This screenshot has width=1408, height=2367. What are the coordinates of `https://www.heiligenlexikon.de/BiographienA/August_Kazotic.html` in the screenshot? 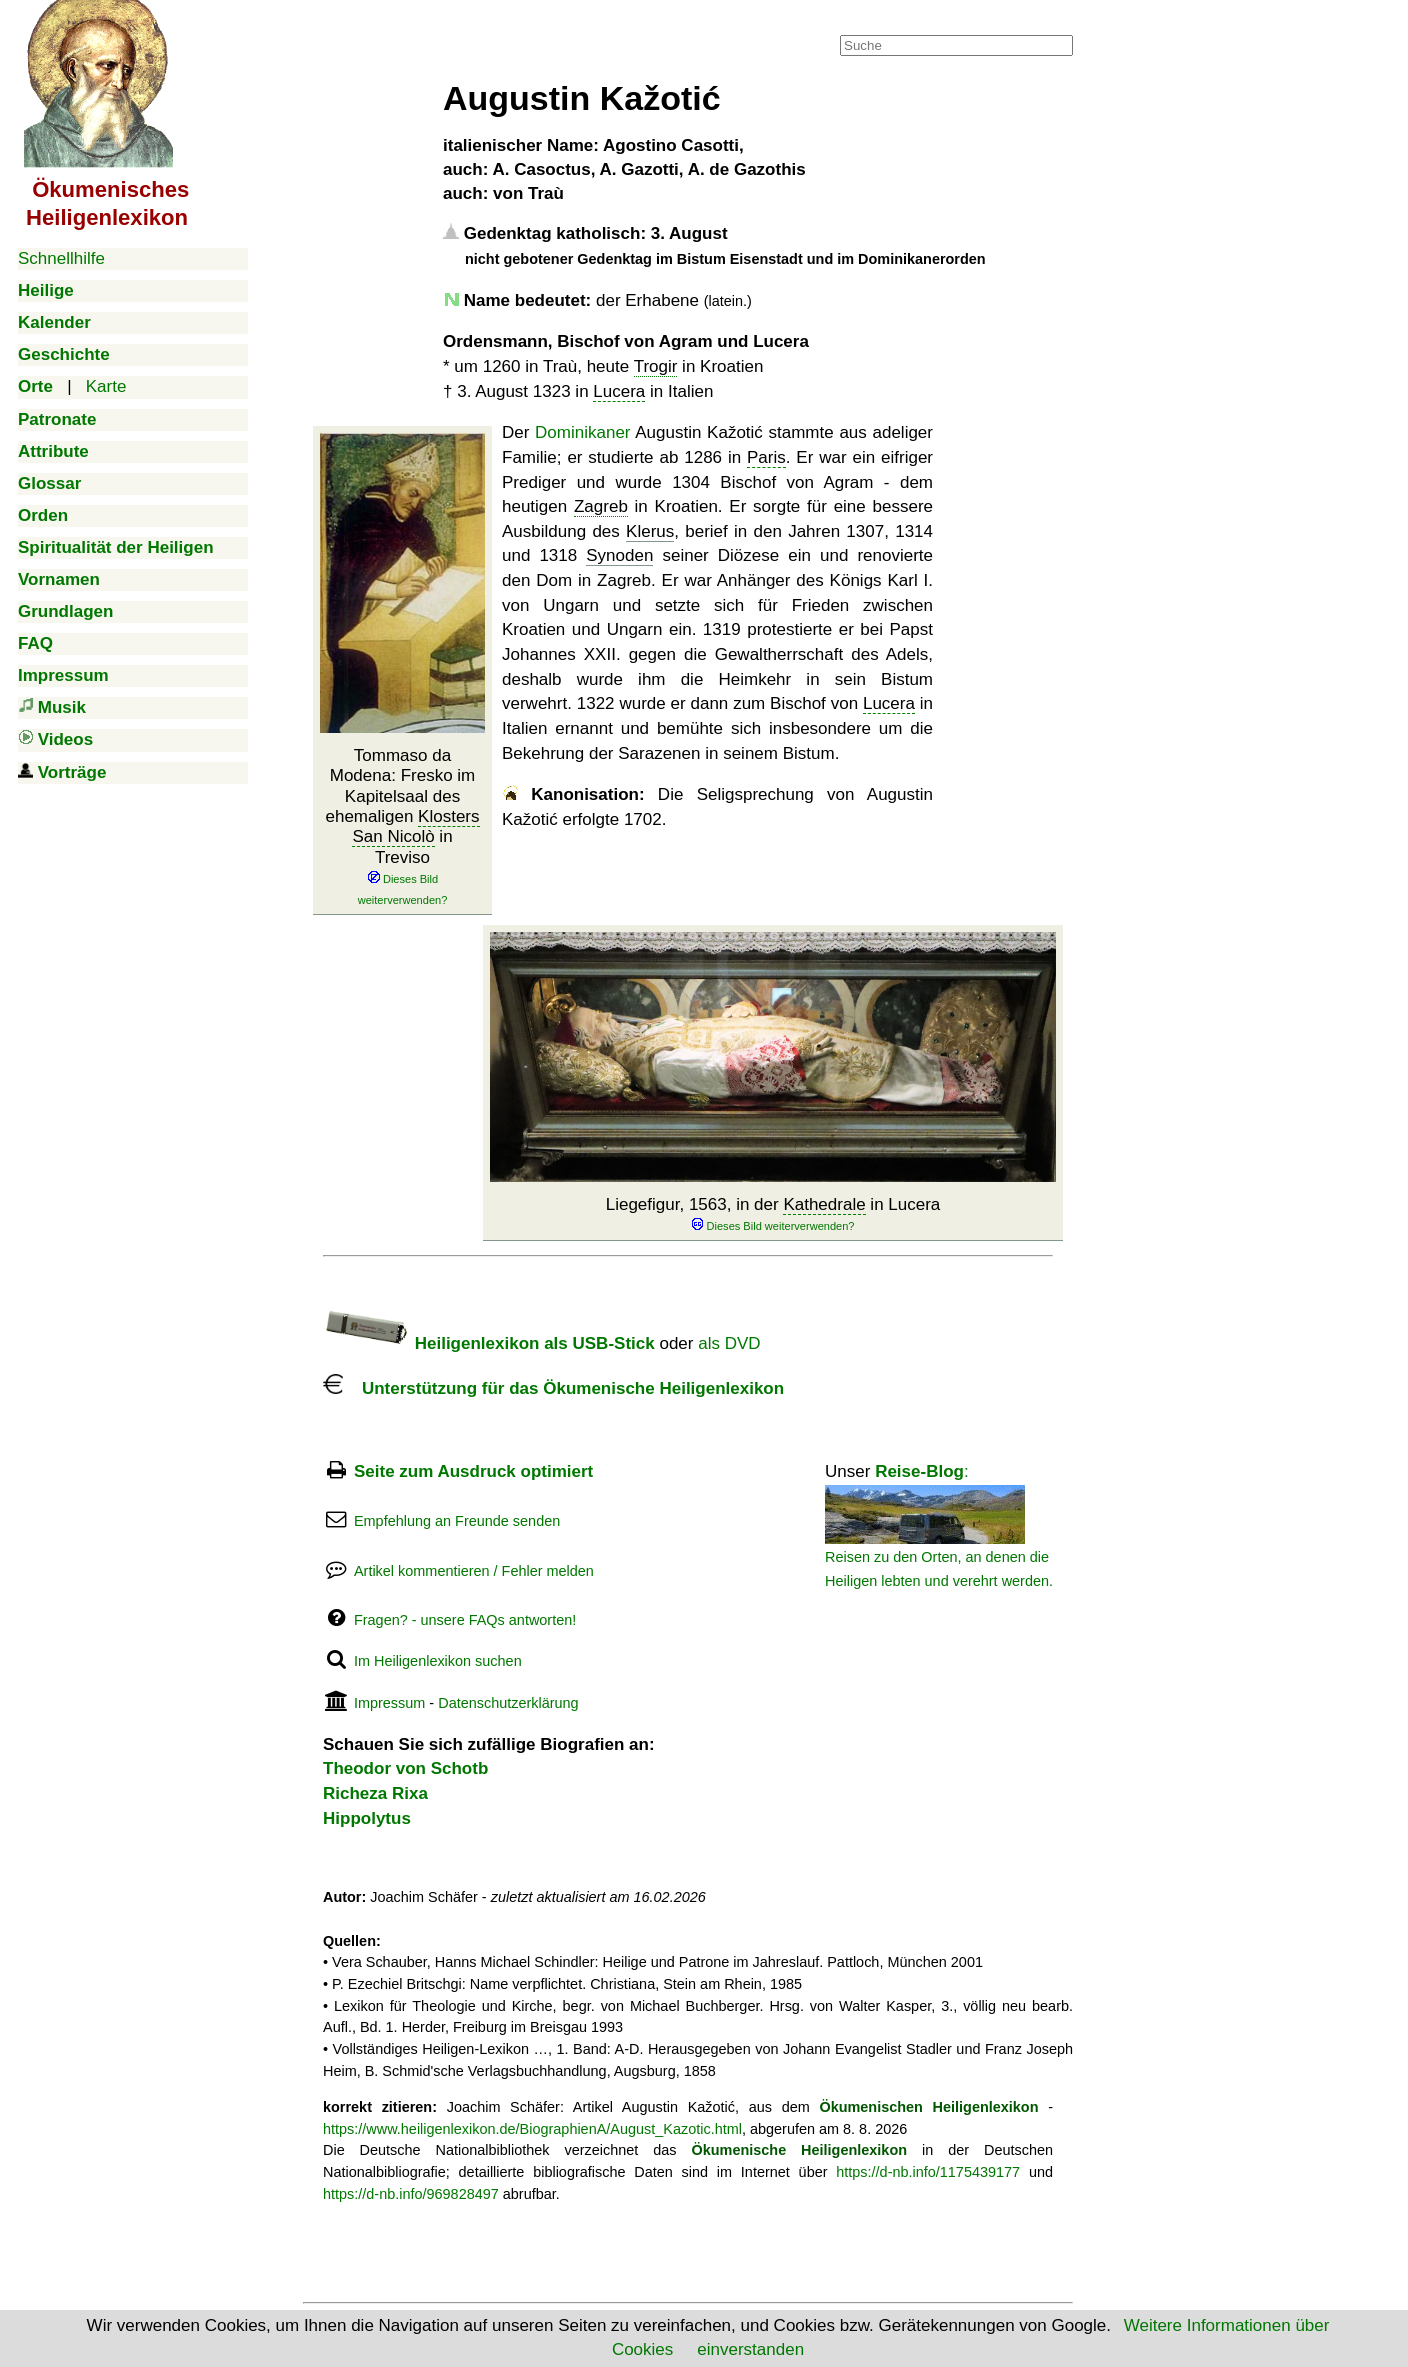 It's located at (532, 2129).